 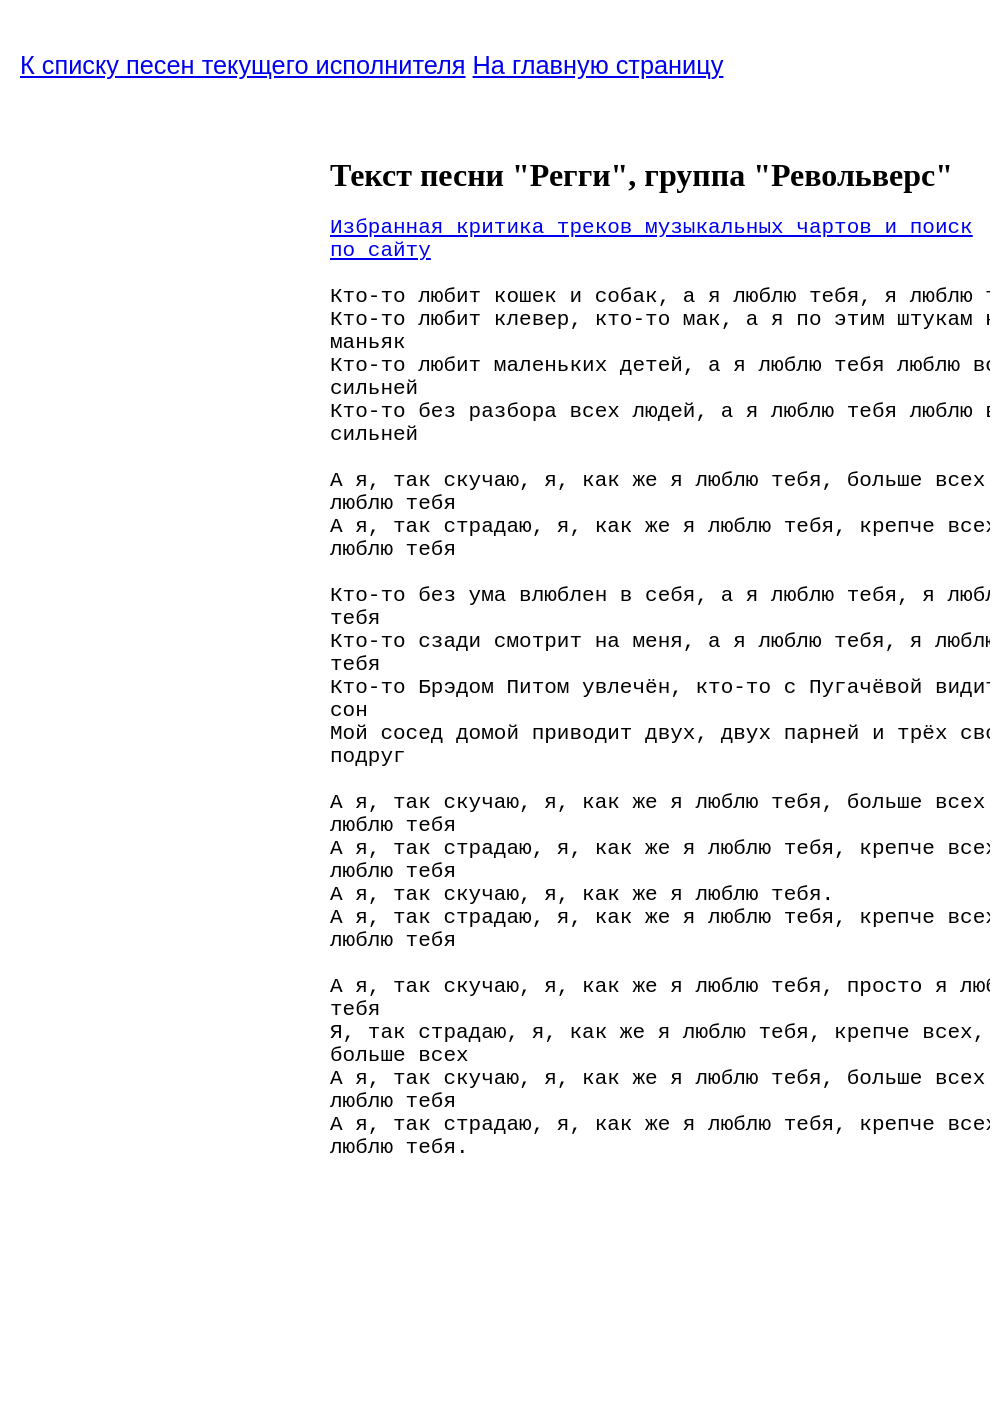 I want to click on На главную страницу, so click(x=598, y=65).